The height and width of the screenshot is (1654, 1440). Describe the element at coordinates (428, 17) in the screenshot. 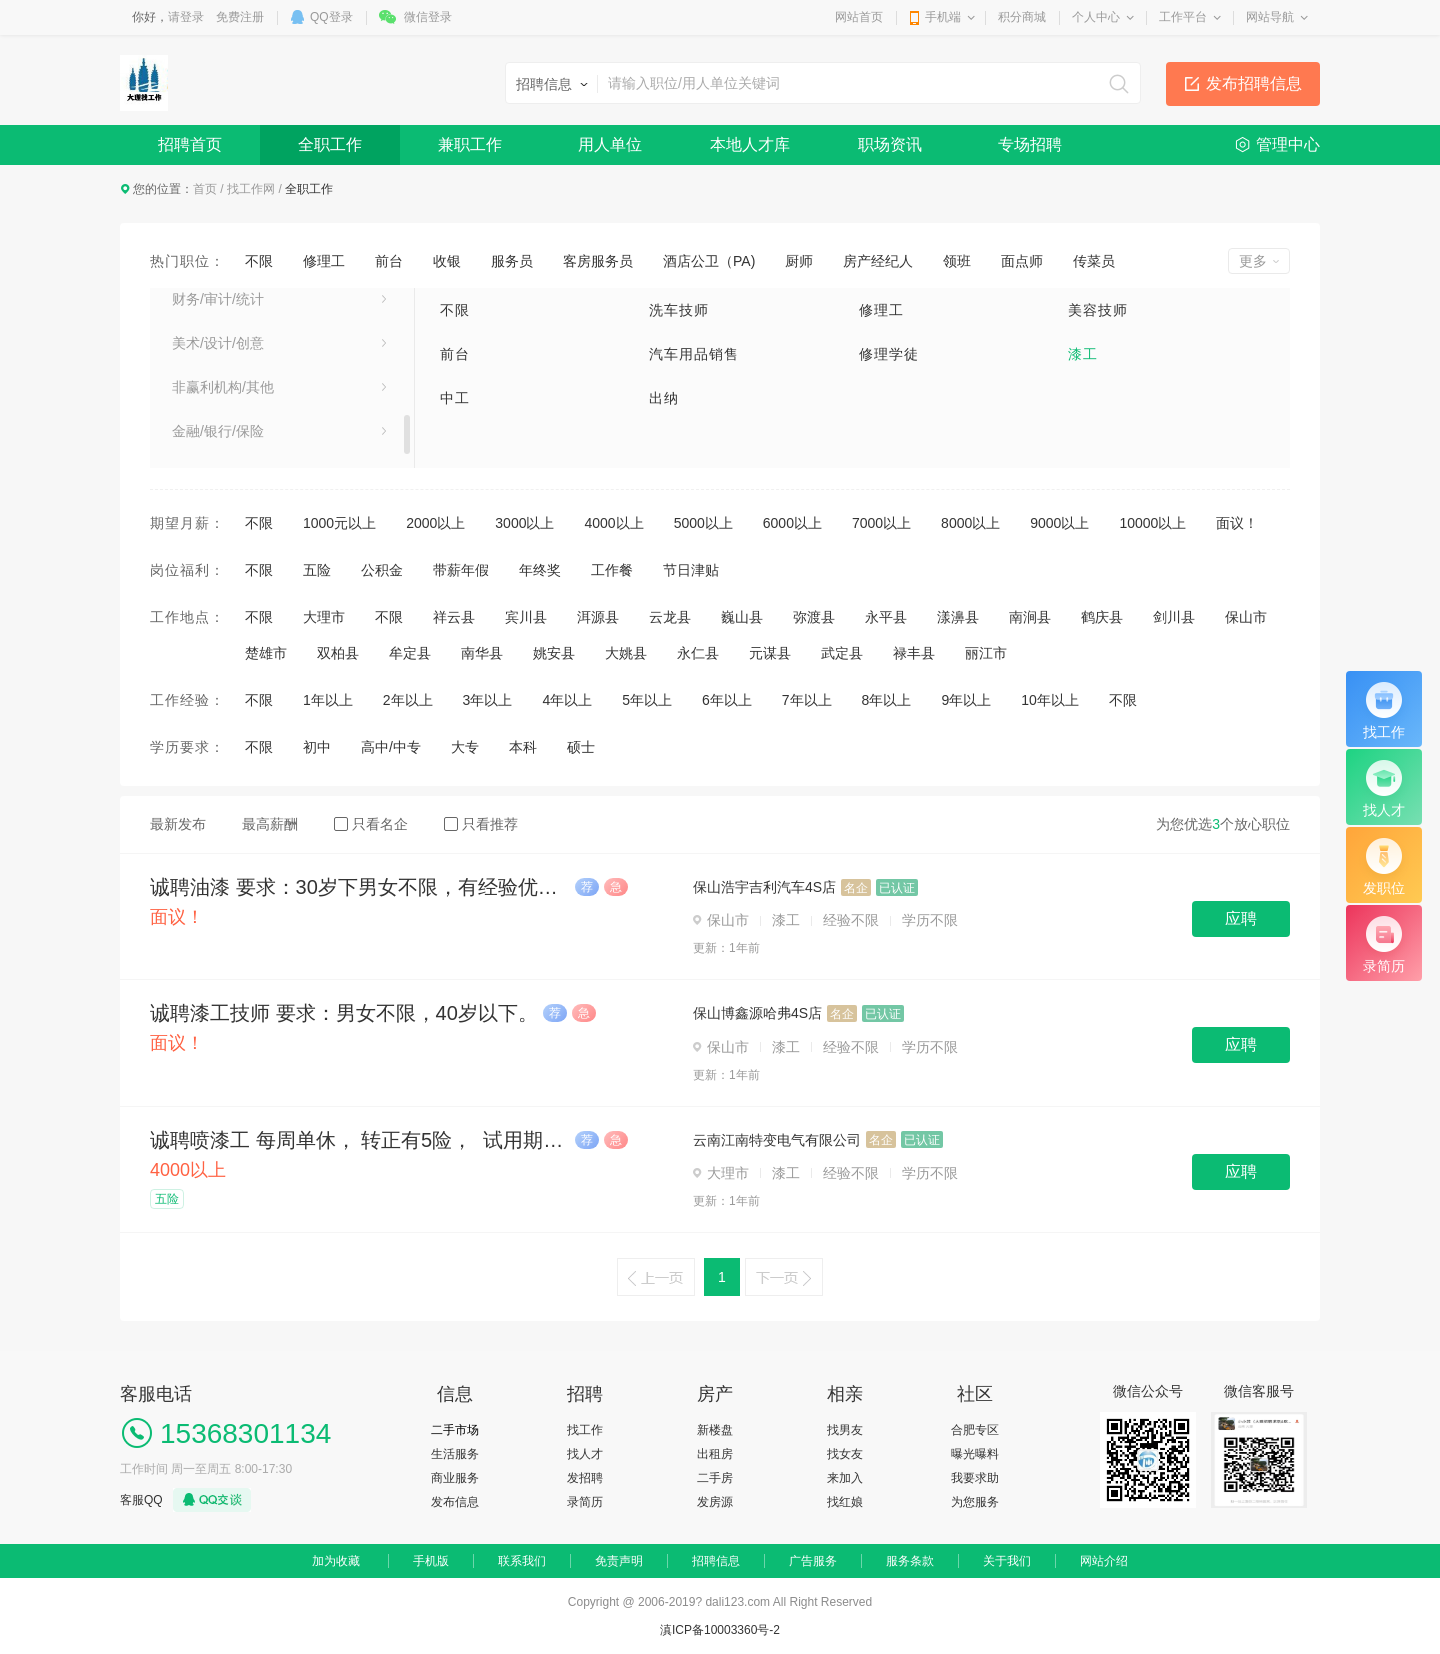

I see `微信登录` at that location.